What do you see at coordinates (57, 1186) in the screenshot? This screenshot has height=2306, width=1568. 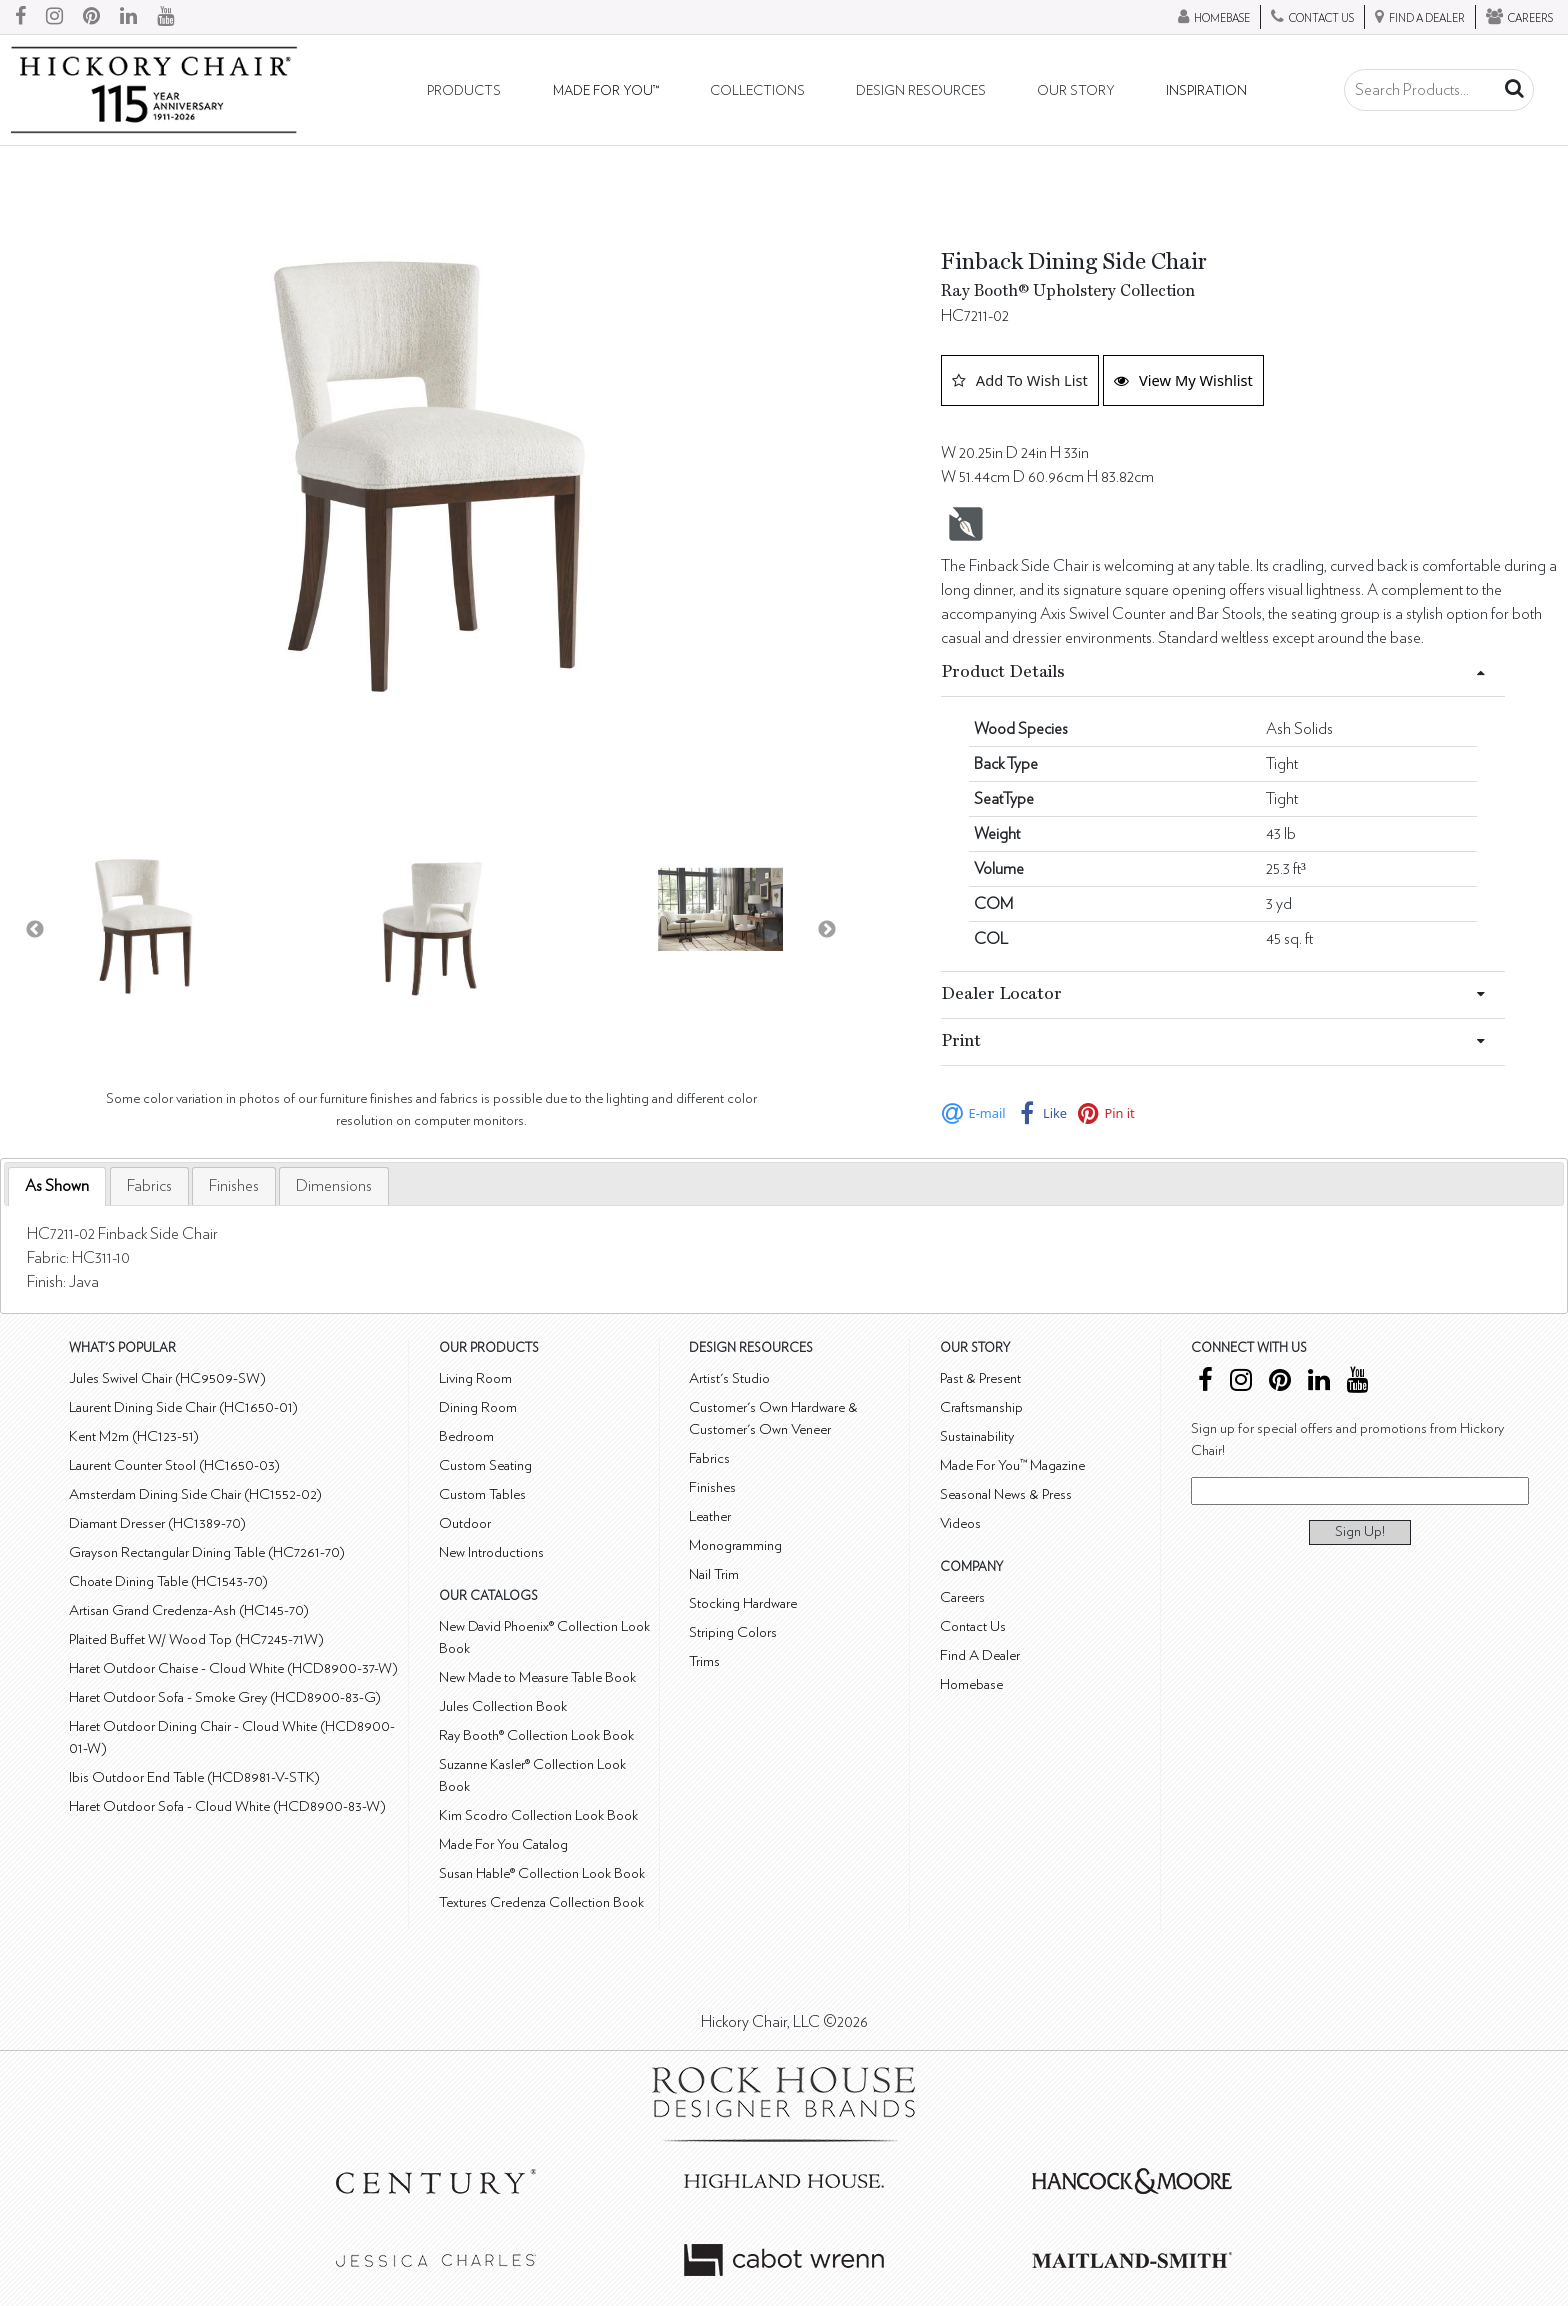 I see `[tab]` at bounding box center [57, 1186].